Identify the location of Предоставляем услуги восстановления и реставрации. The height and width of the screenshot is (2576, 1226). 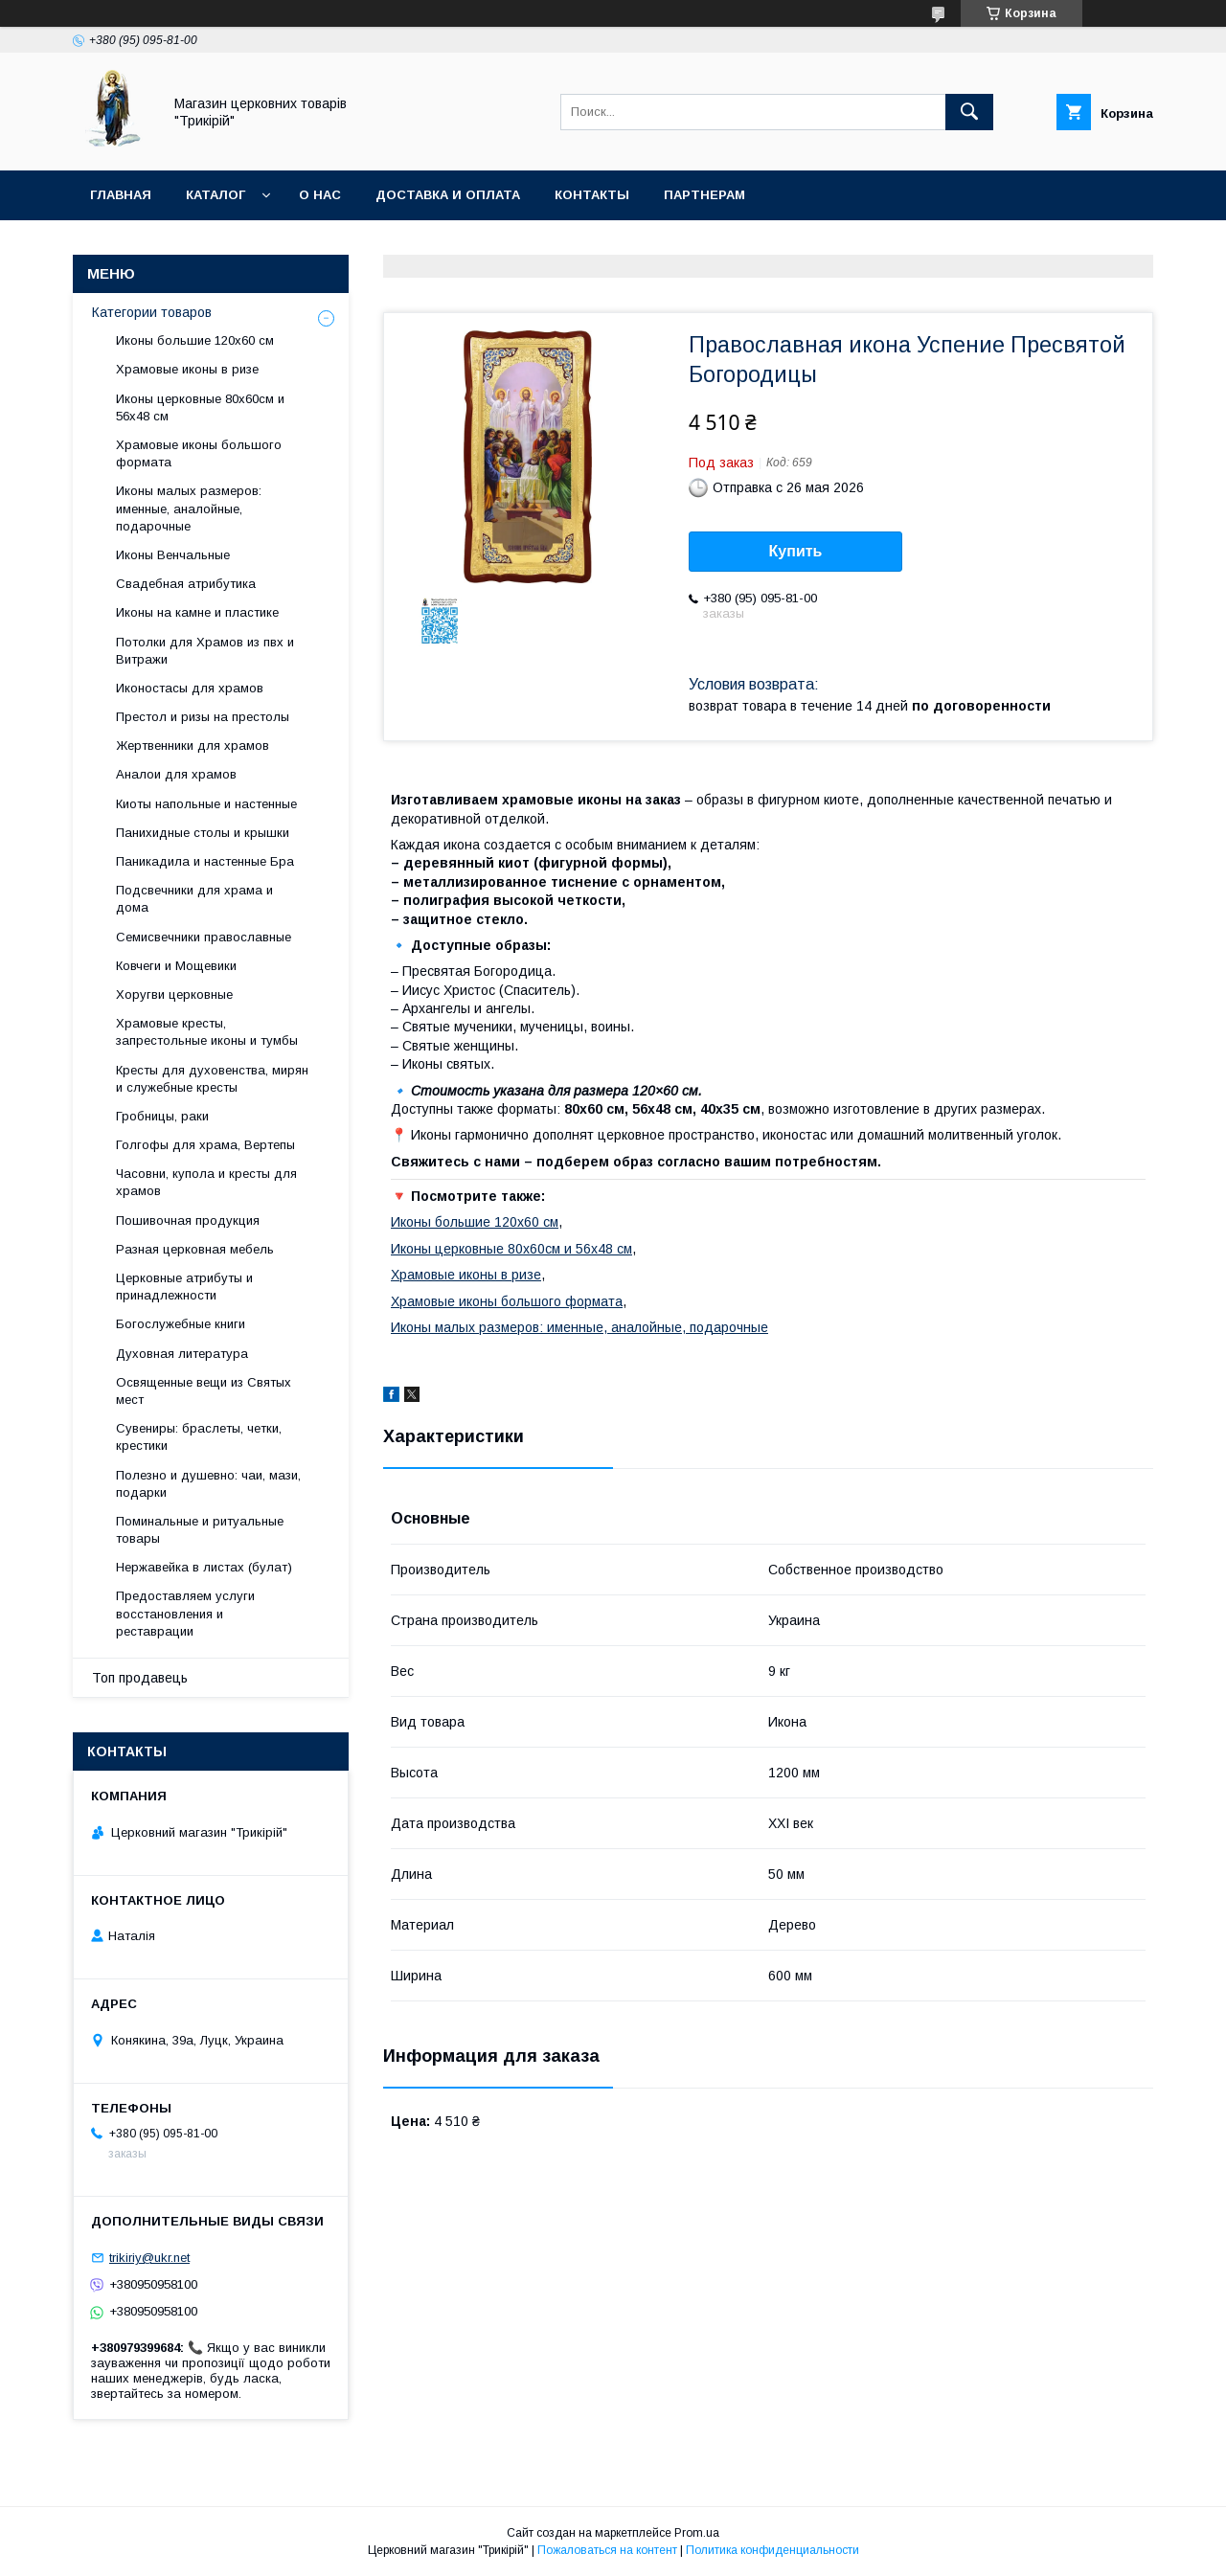
(185, 1613).